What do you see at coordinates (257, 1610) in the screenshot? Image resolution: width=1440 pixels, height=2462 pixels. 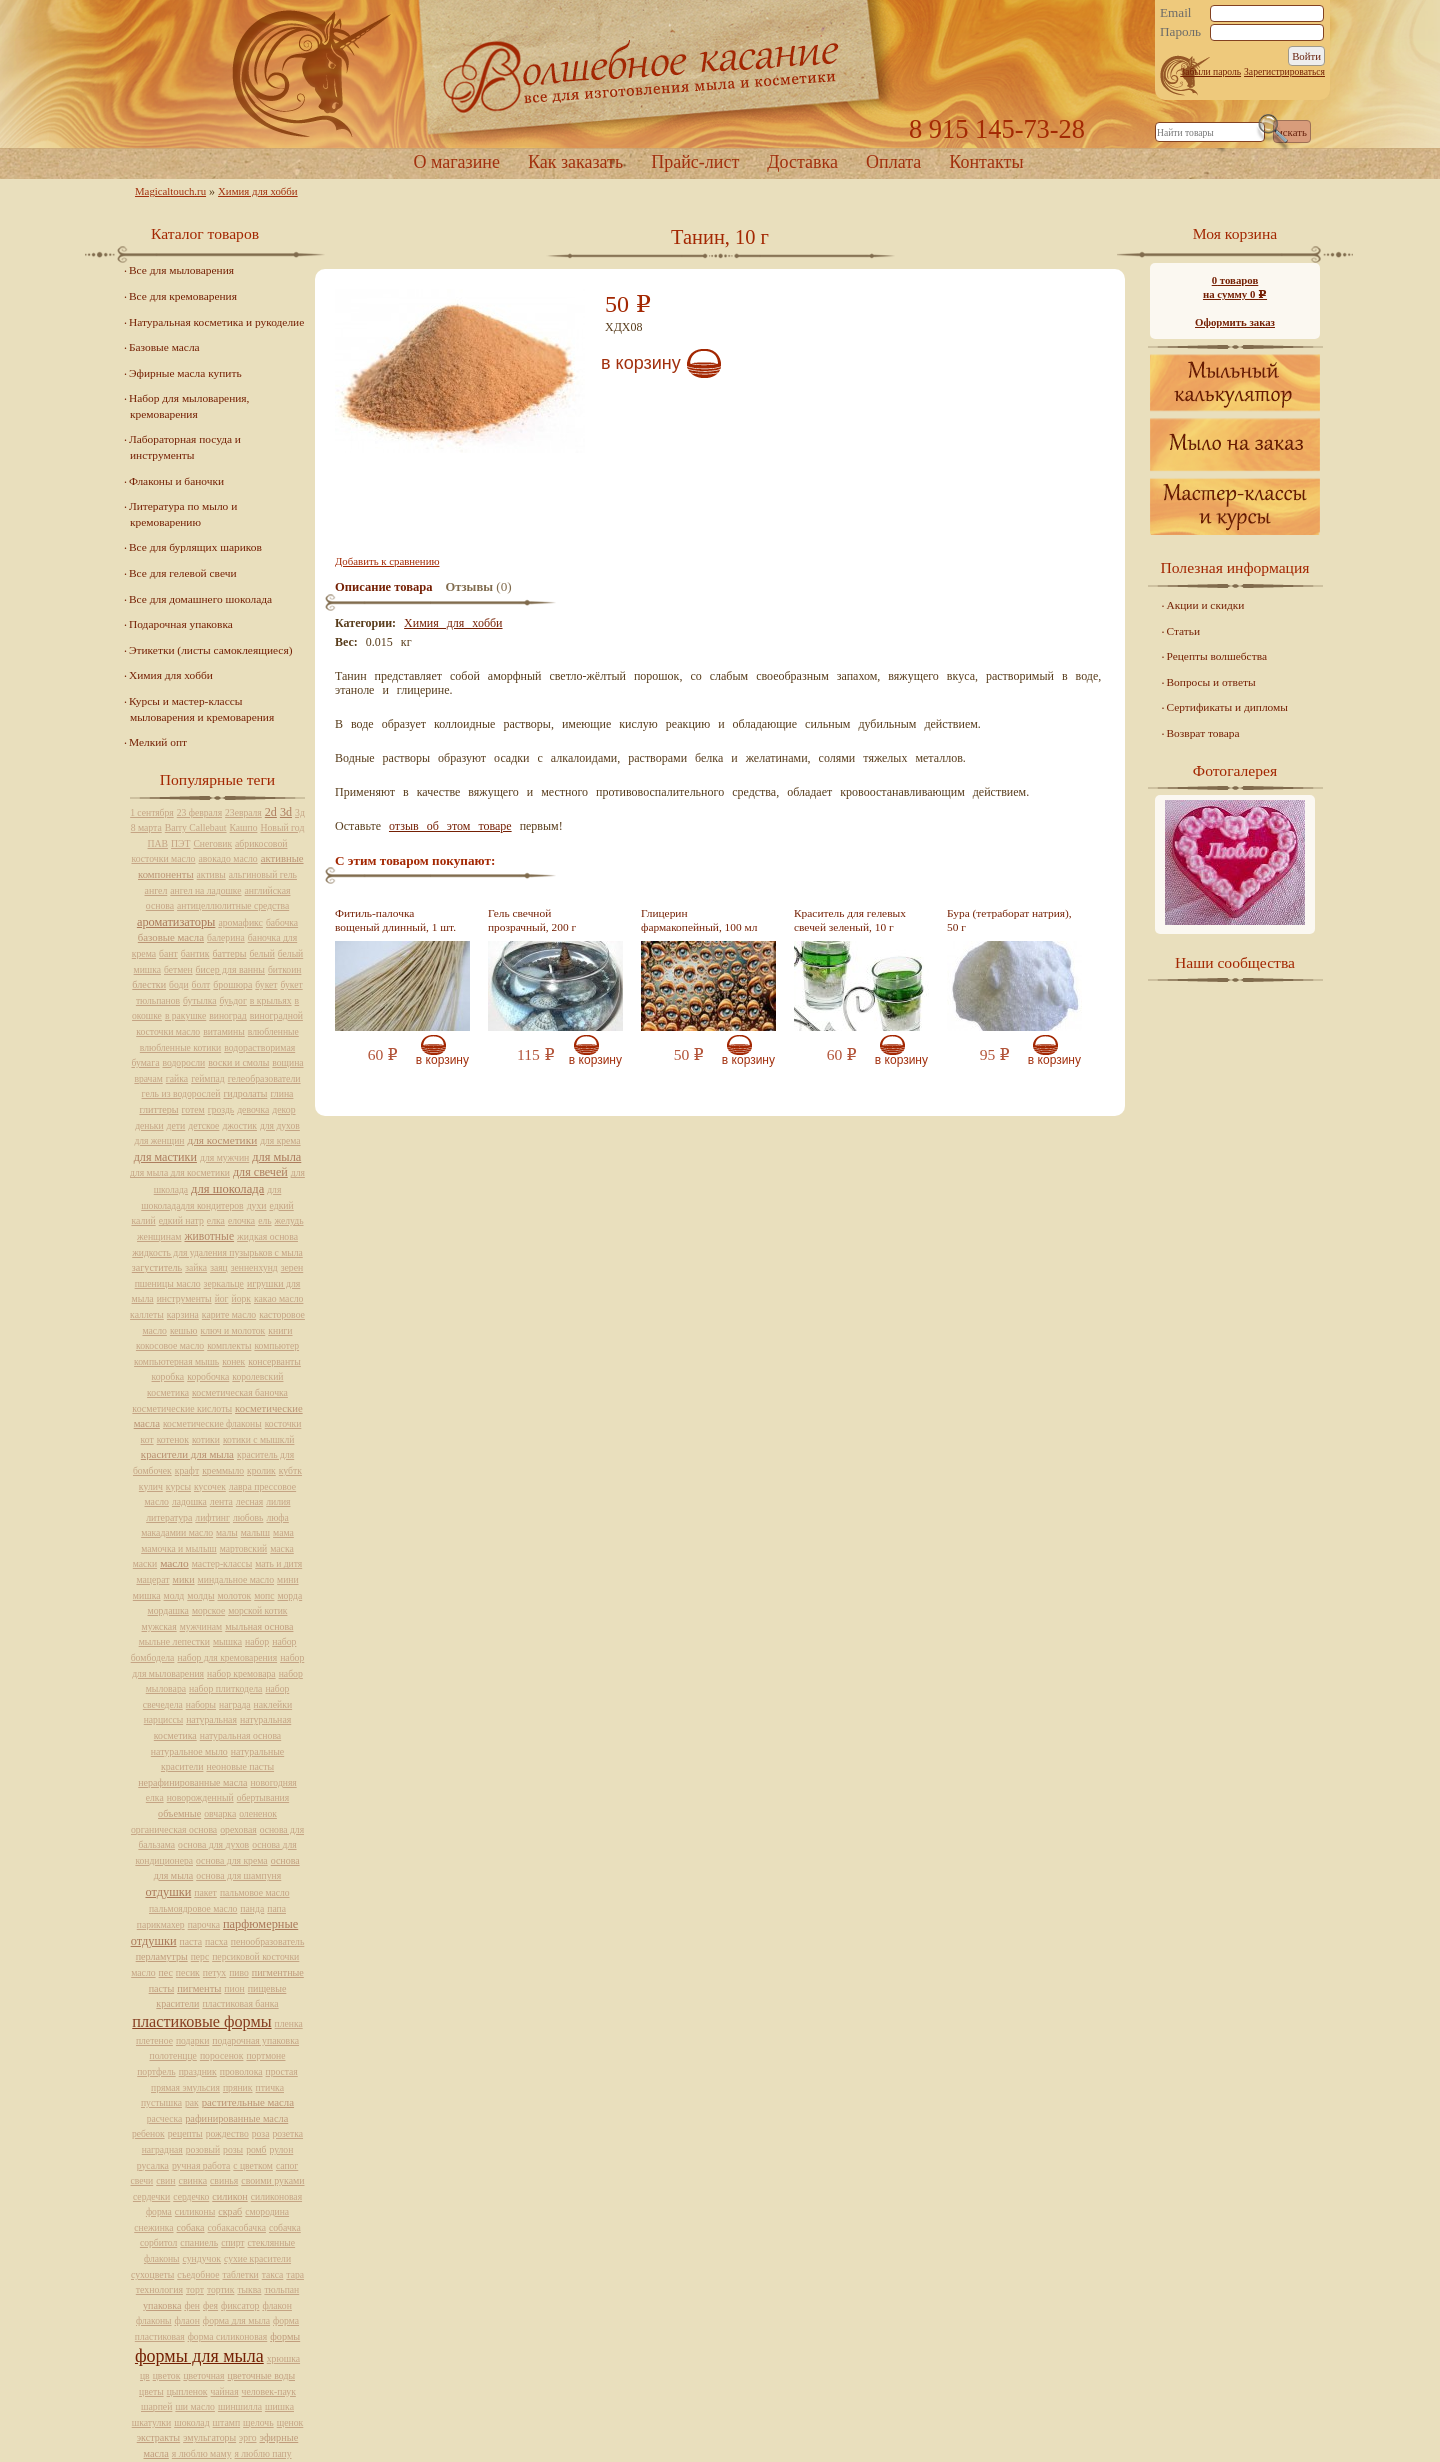 I see `морской котик` at bounding box center [257, 1610].